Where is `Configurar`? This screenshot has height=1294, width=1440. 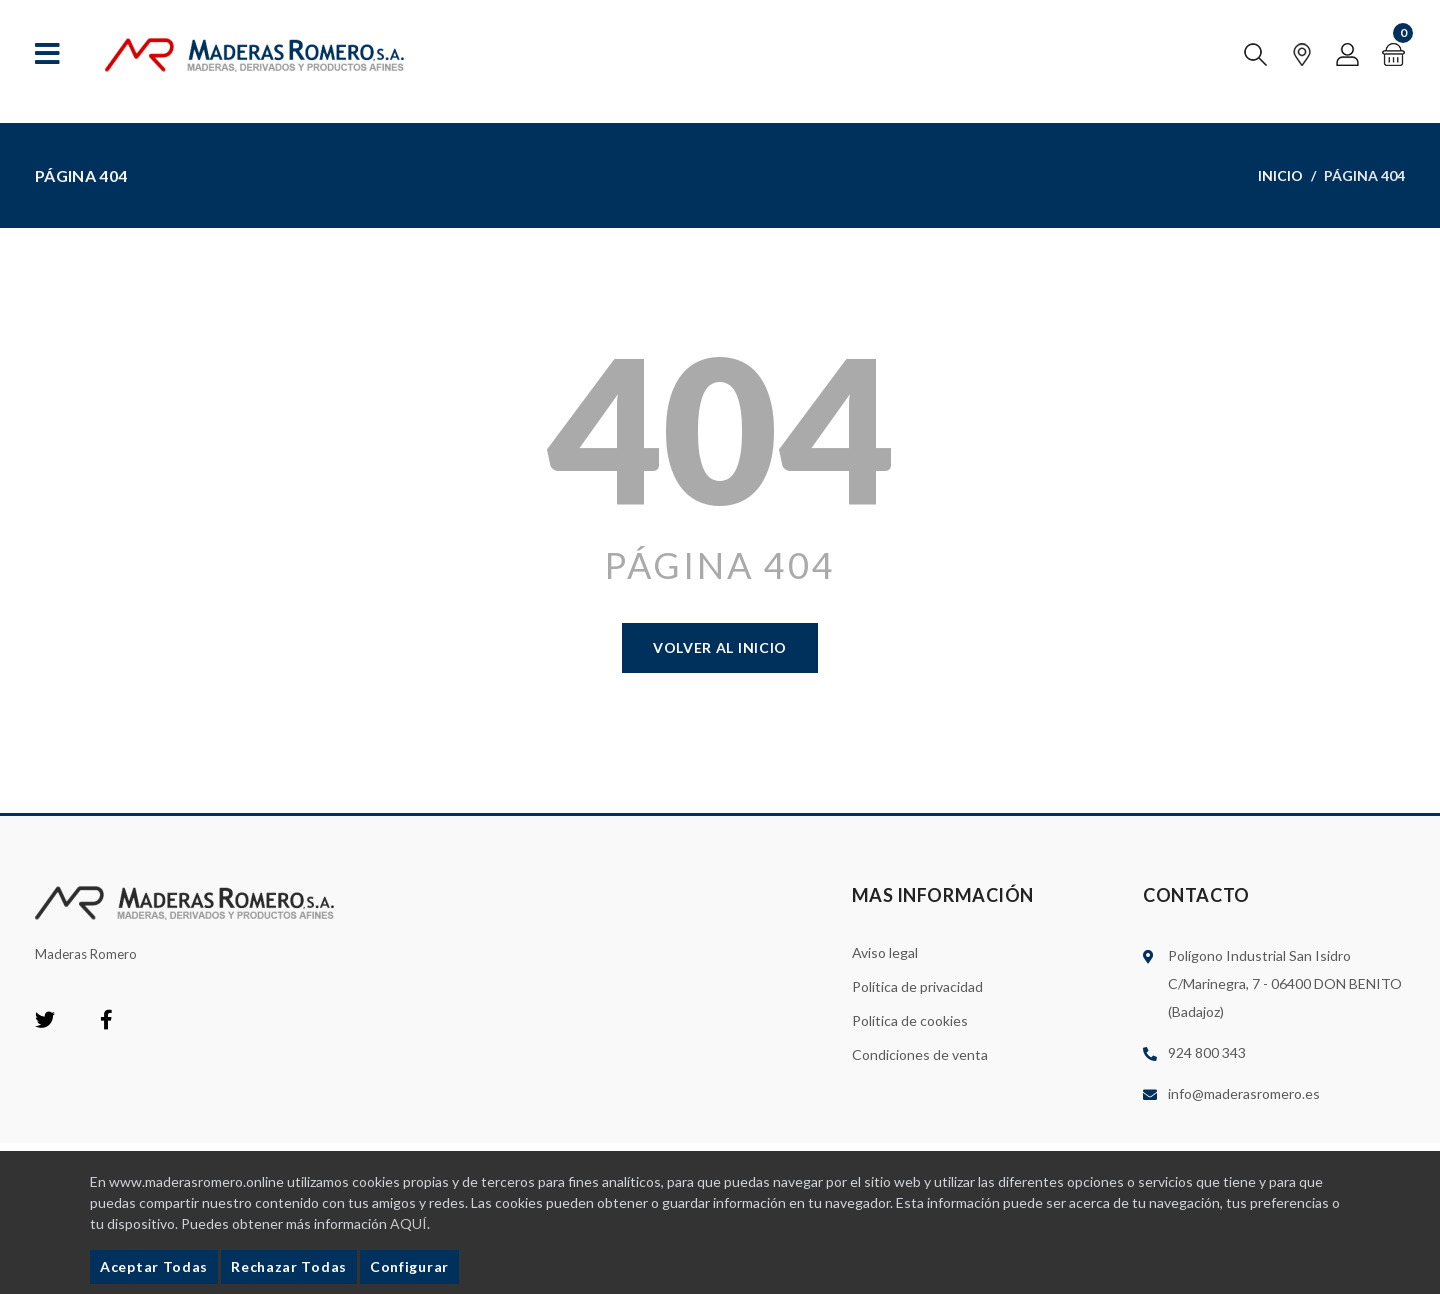 Configurar is located at coordinates (409, 1266).